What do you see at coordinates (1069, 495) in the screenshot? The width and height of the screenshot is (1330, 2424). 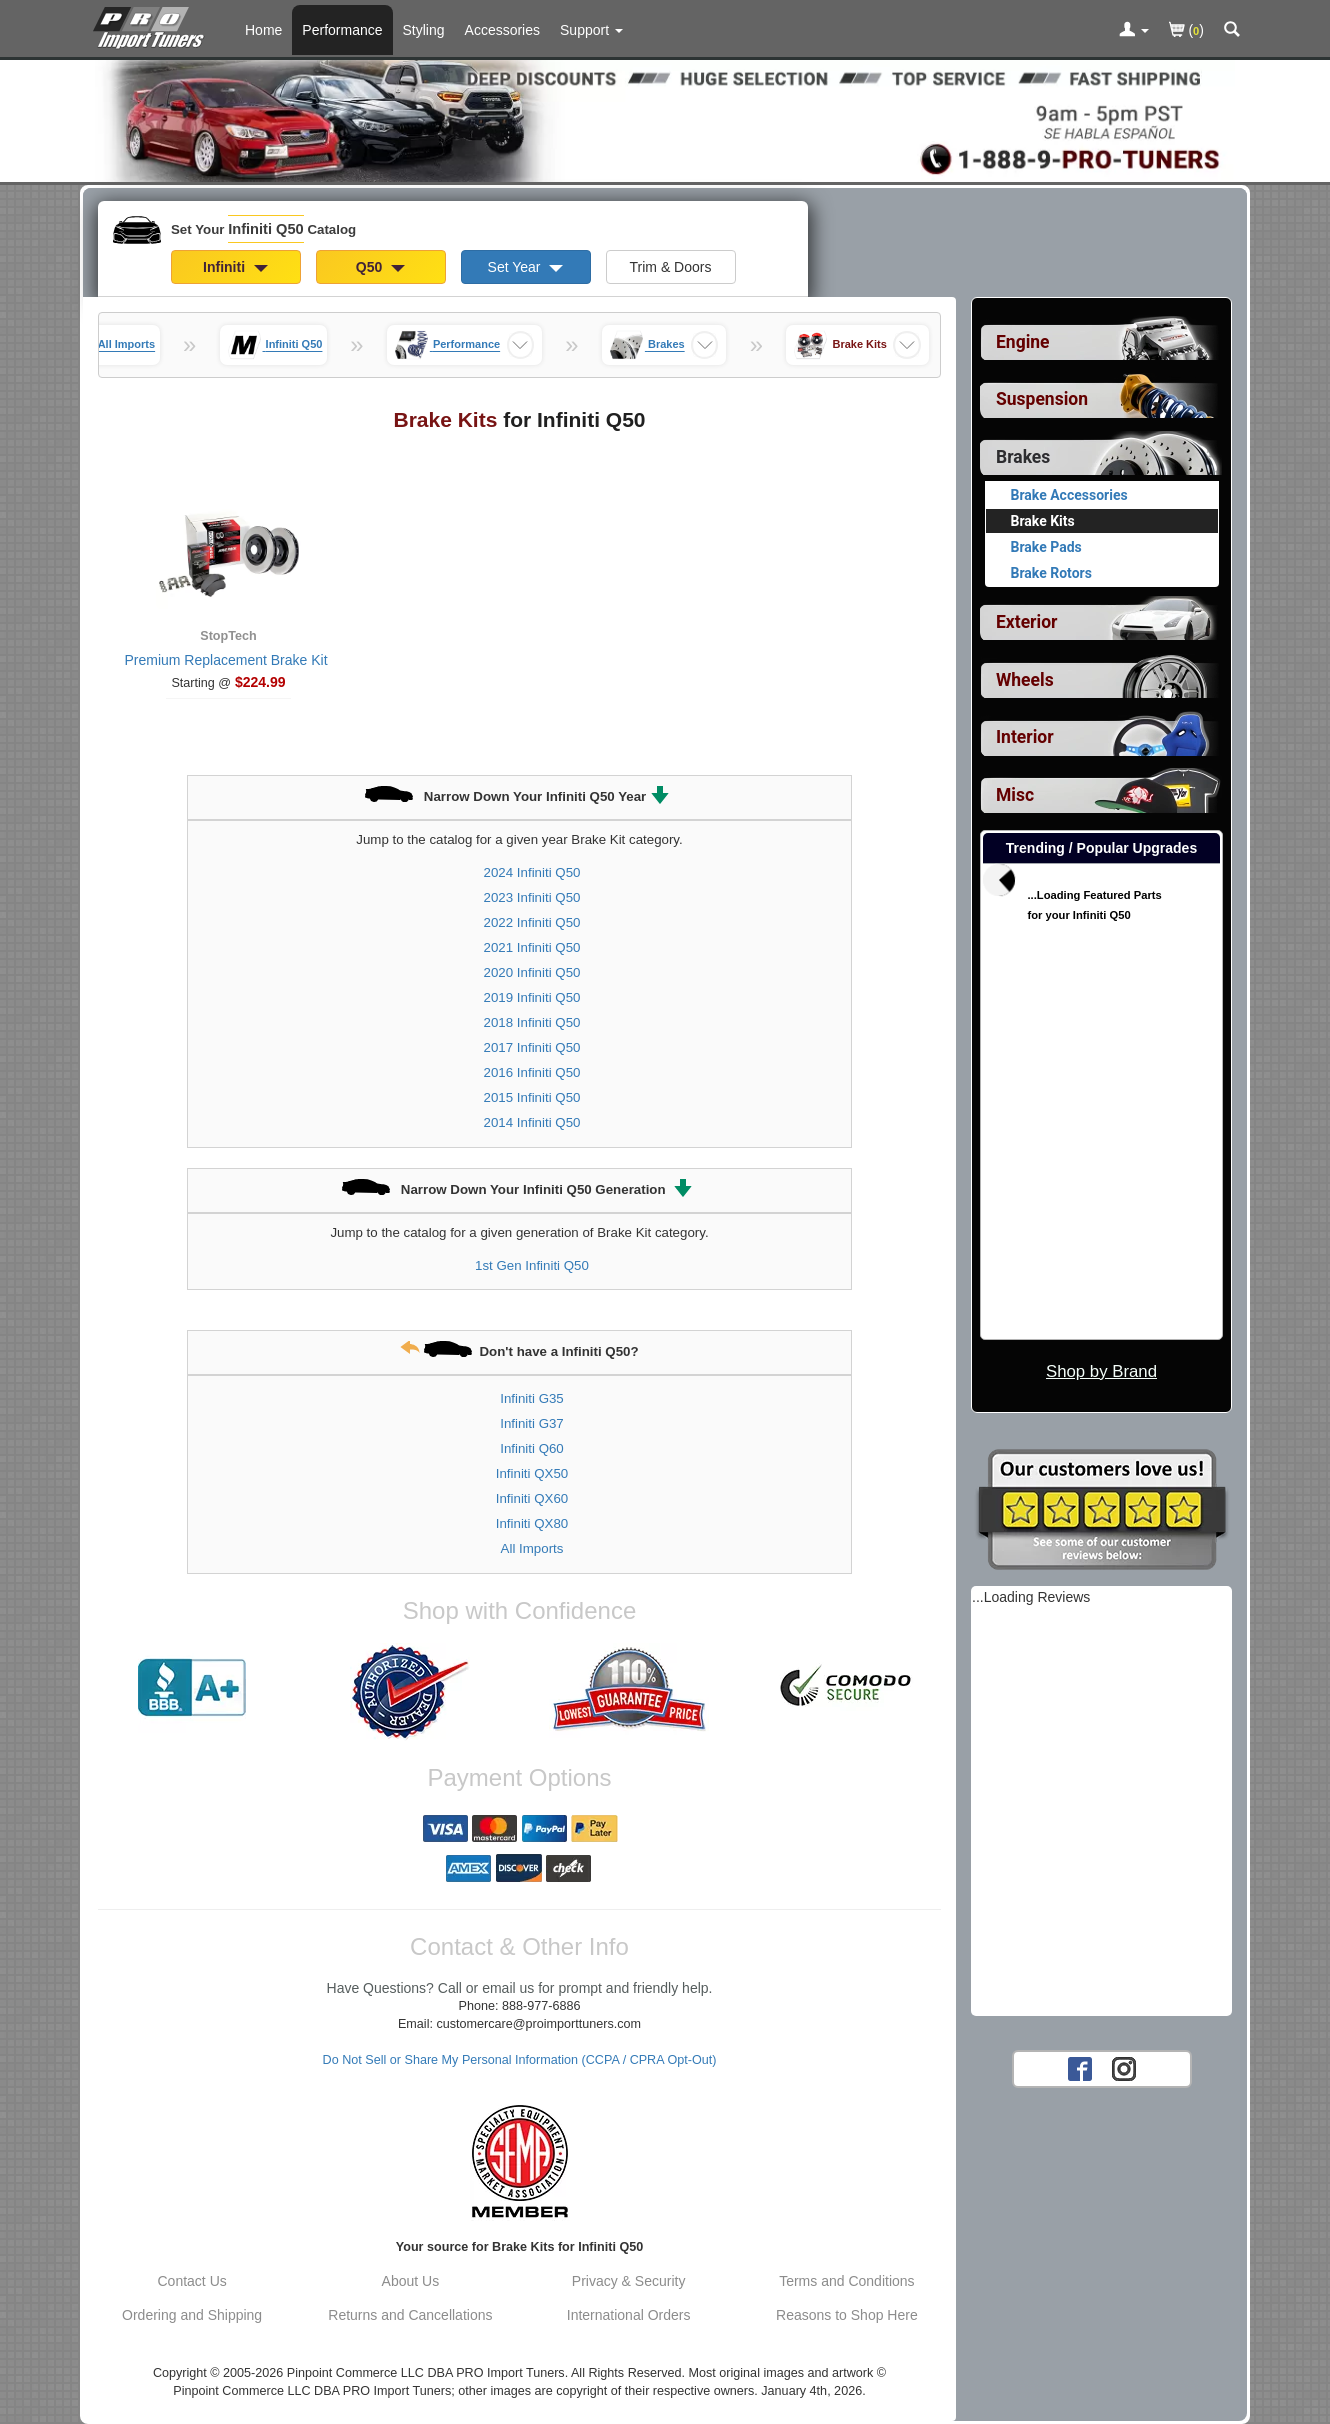 I see `Brake Accessories [View products for category Infiniti Q50 Brake Accessories]` at bounding box center [1069, 495].